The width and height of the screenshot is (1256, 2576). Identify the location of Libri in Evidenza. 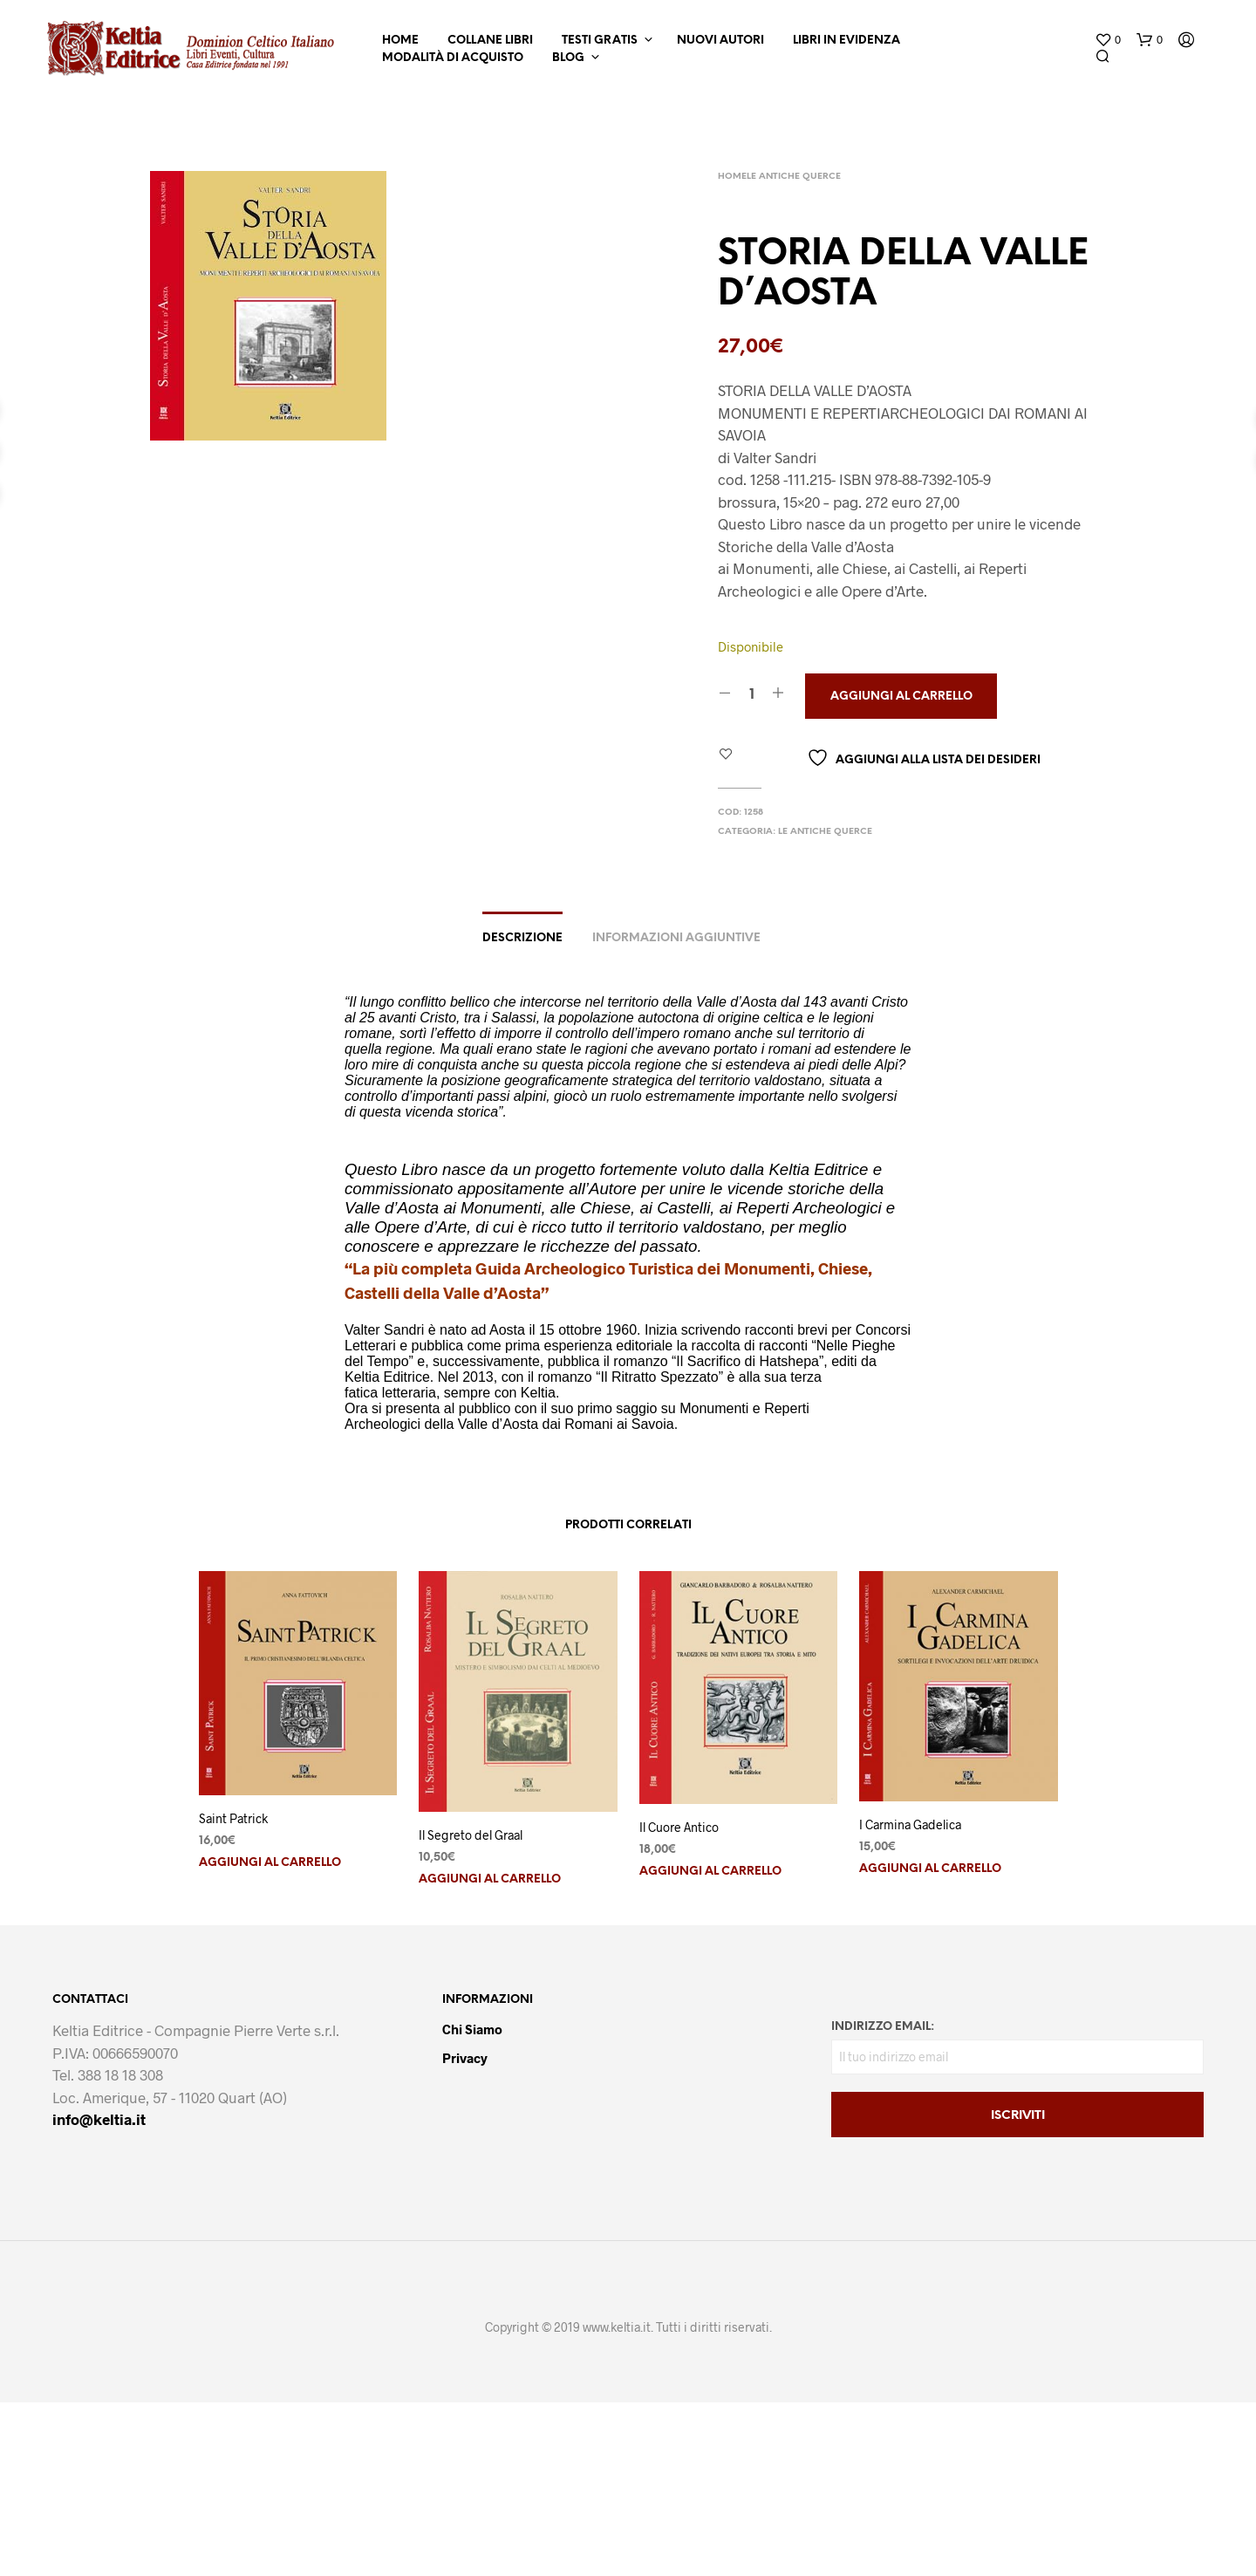
(846, 40).